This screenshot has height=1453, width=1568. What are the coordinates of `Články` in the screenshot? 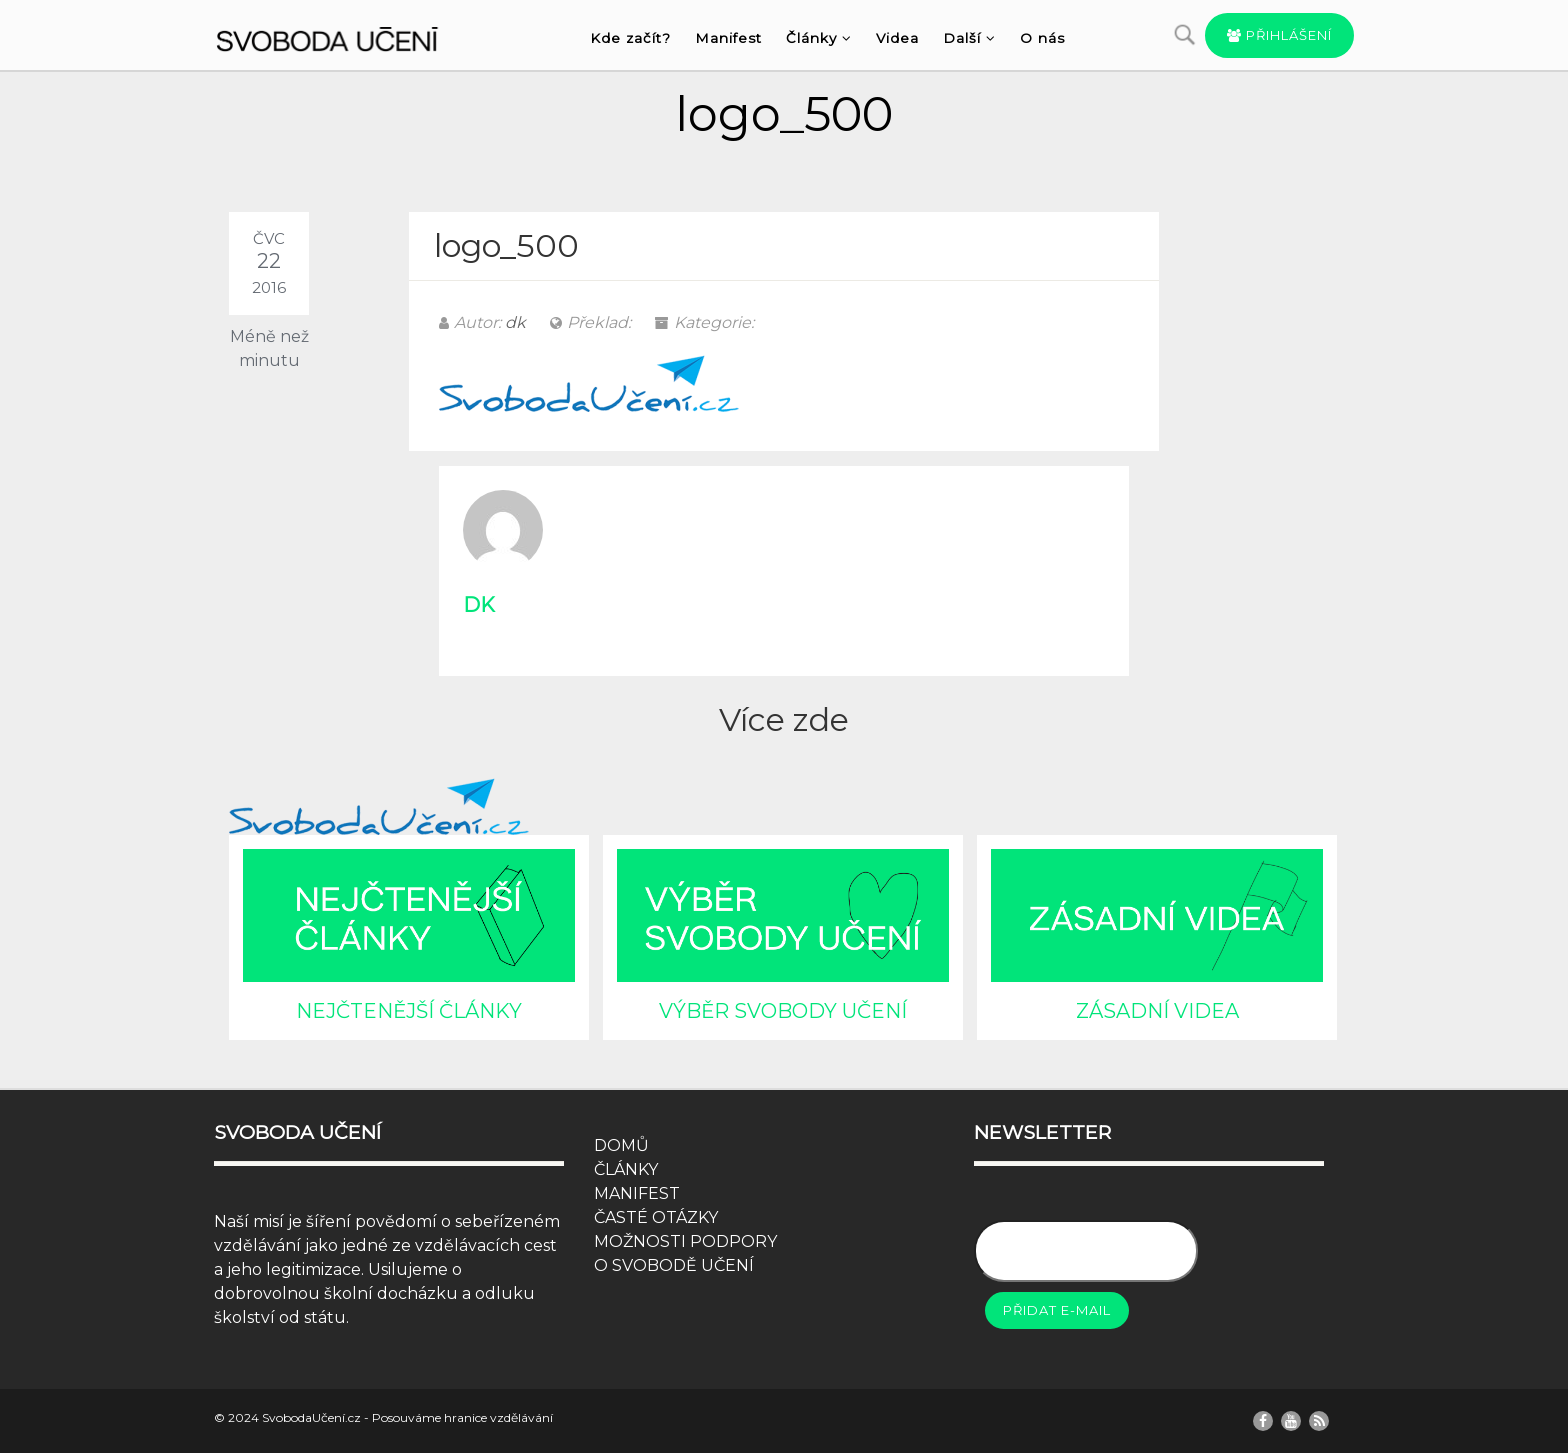 It's located at (819, 38).